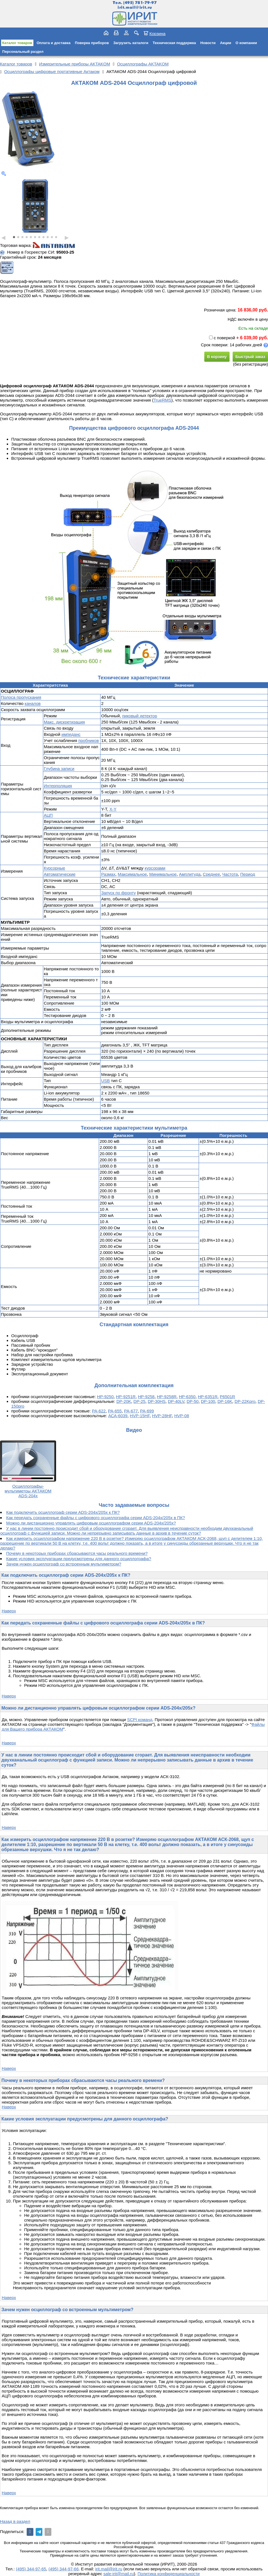 Image resolution: width=268 pixels, height=2576 pixels. What do you see at coordinates (71, 734) in the screenshot?
I see `импеданс` at bounding box center [71, 734].